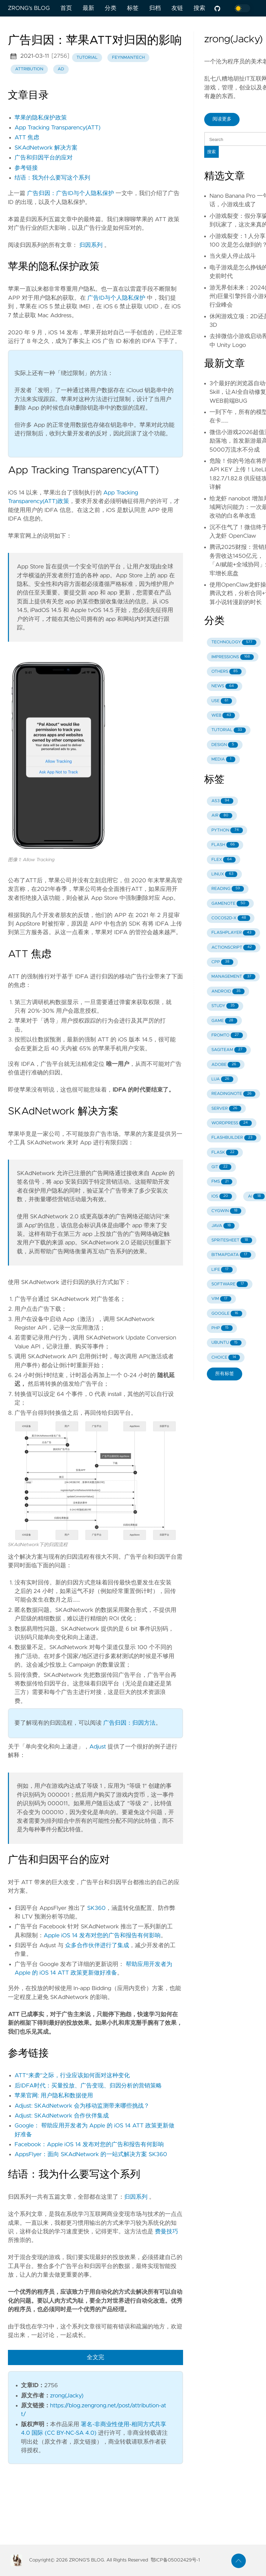 The image size is (266, 2576). I want to click on 当火柴人停止战斗, so click(232, 256).